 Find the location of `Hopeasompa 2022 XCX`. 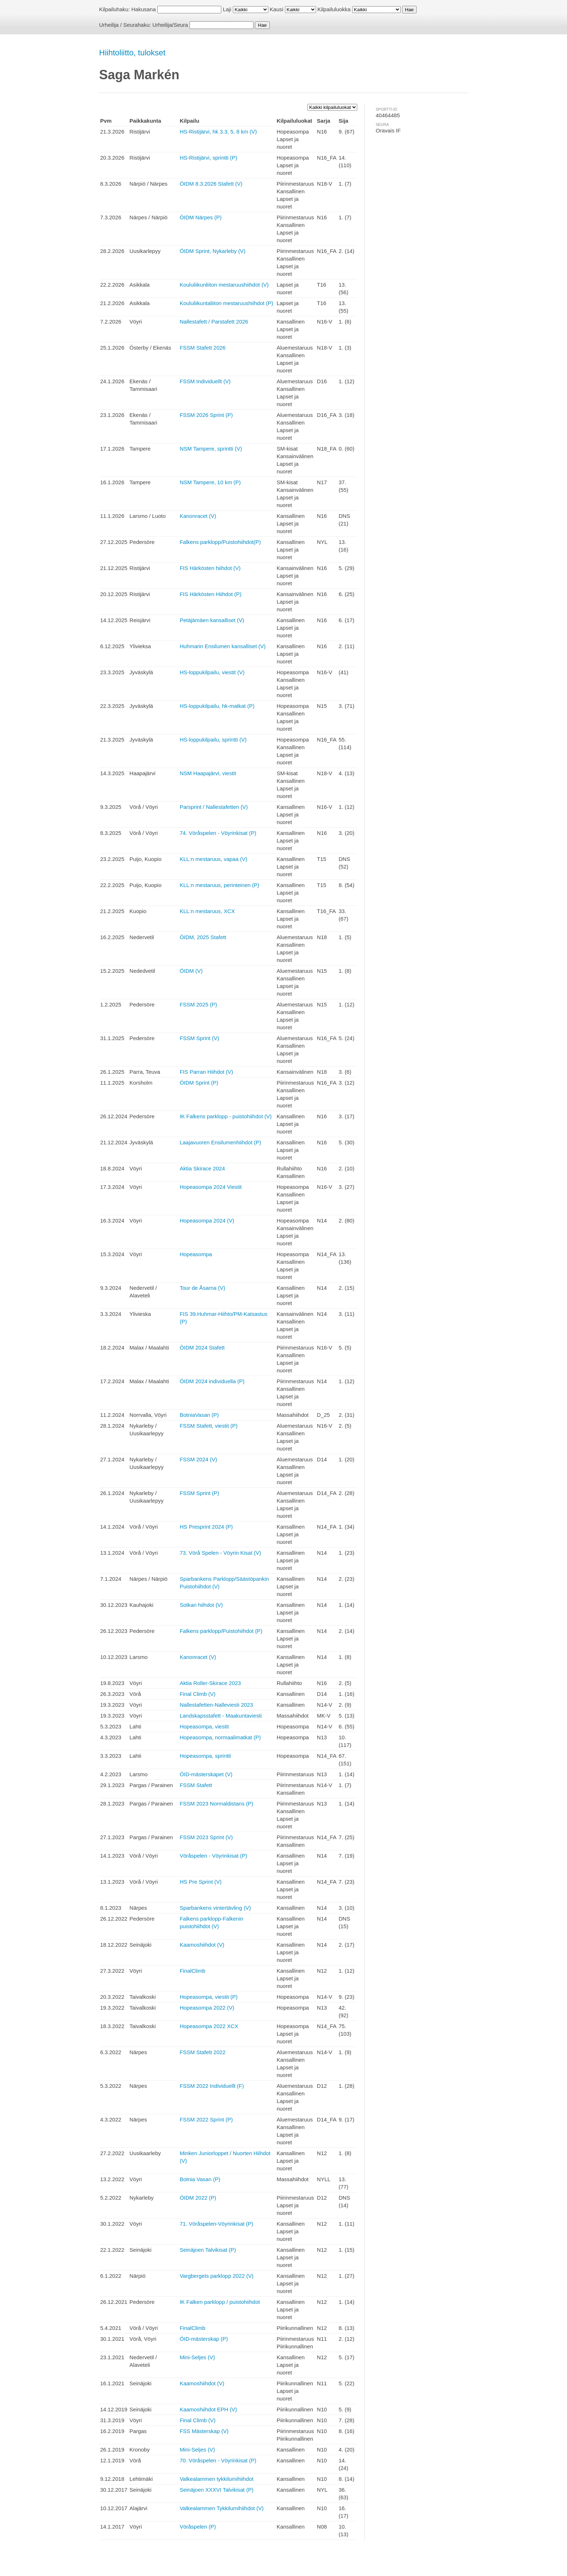

Hopeasompa 2022 XCX is located at coordinates (209, 2026).